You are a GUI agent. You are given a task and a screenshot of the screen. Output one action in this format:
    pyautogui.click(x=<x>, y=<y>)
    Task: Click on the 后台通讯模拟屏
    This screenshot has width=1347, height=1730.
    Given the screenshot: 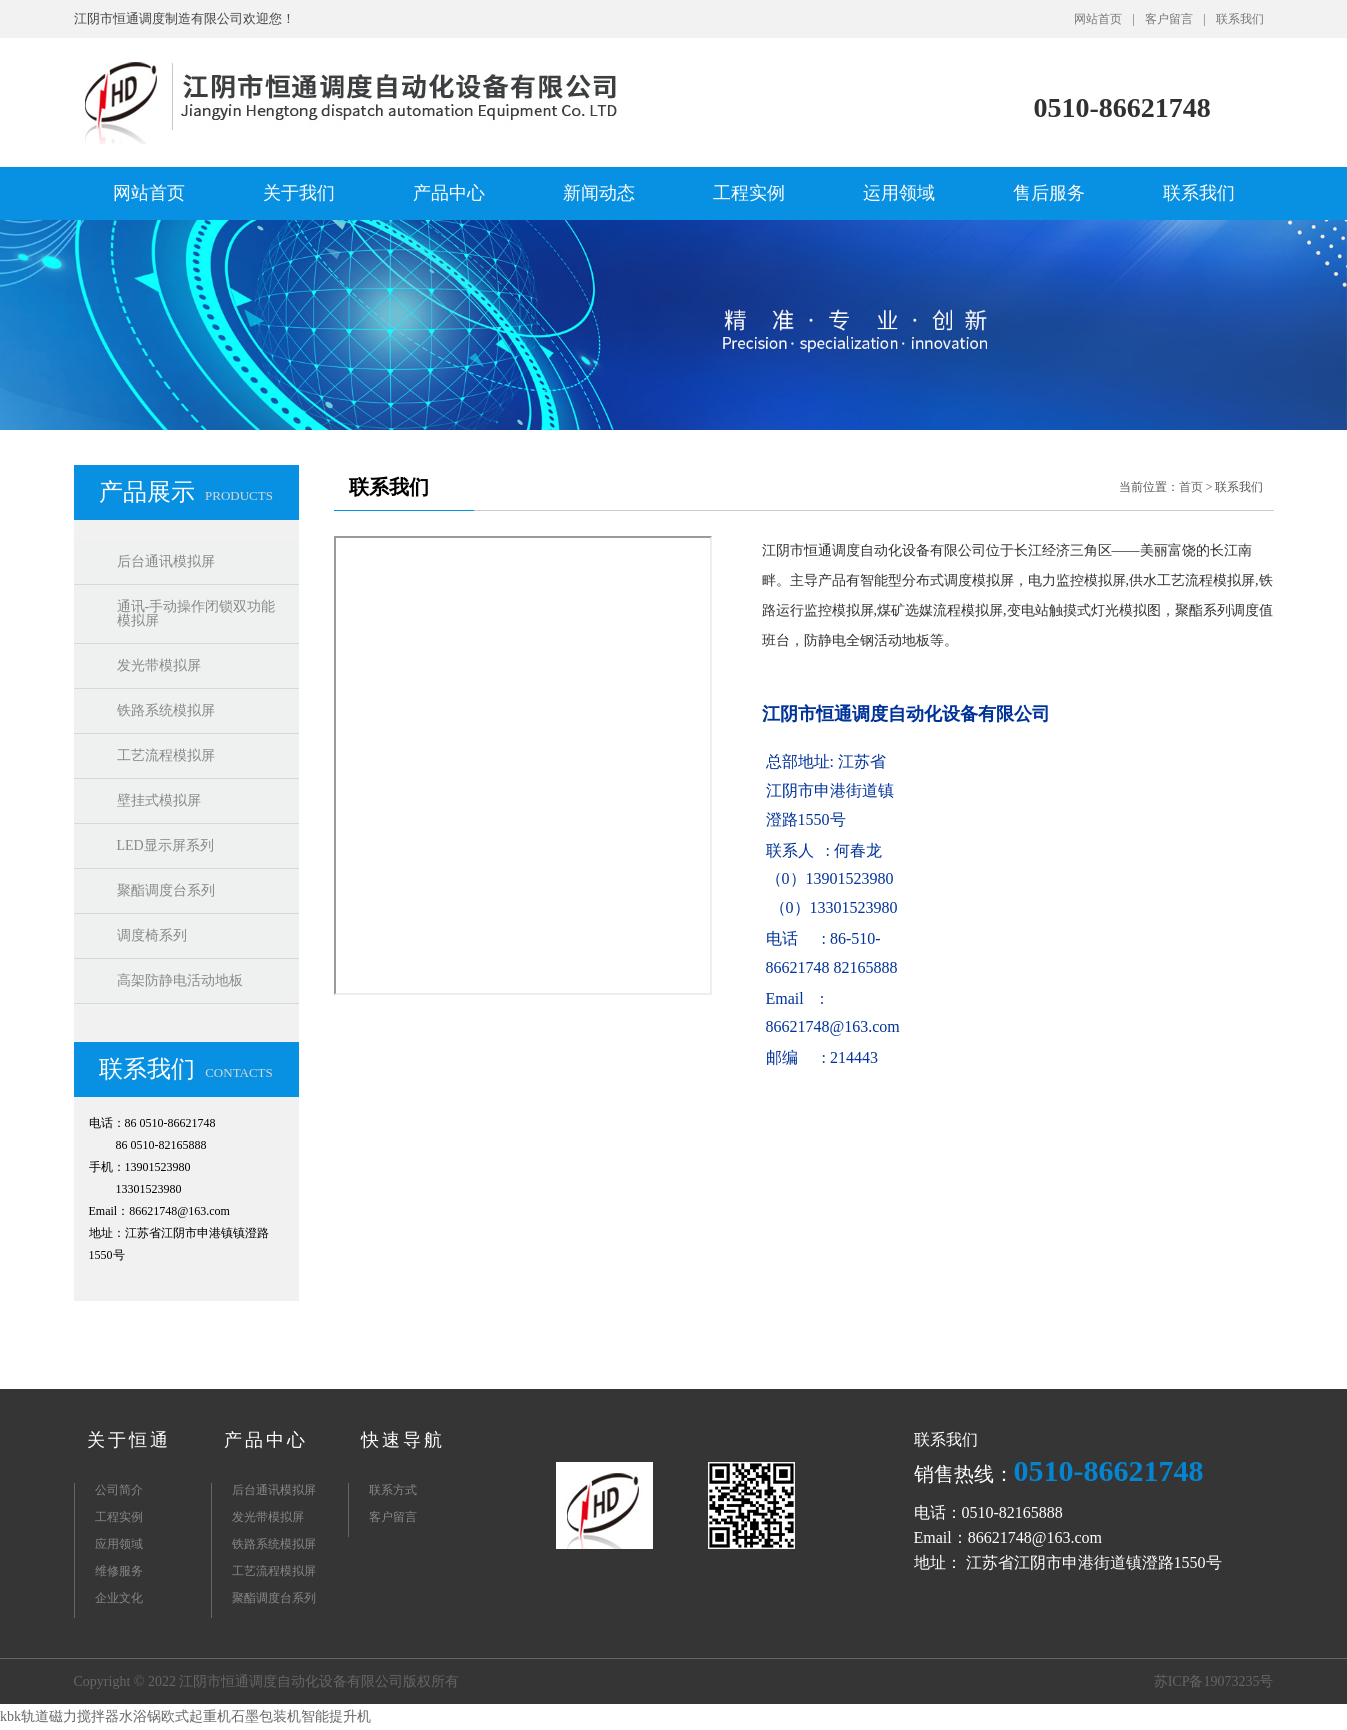 What is the action you would take?
    pyautogui.click(x=166, y=561)
    